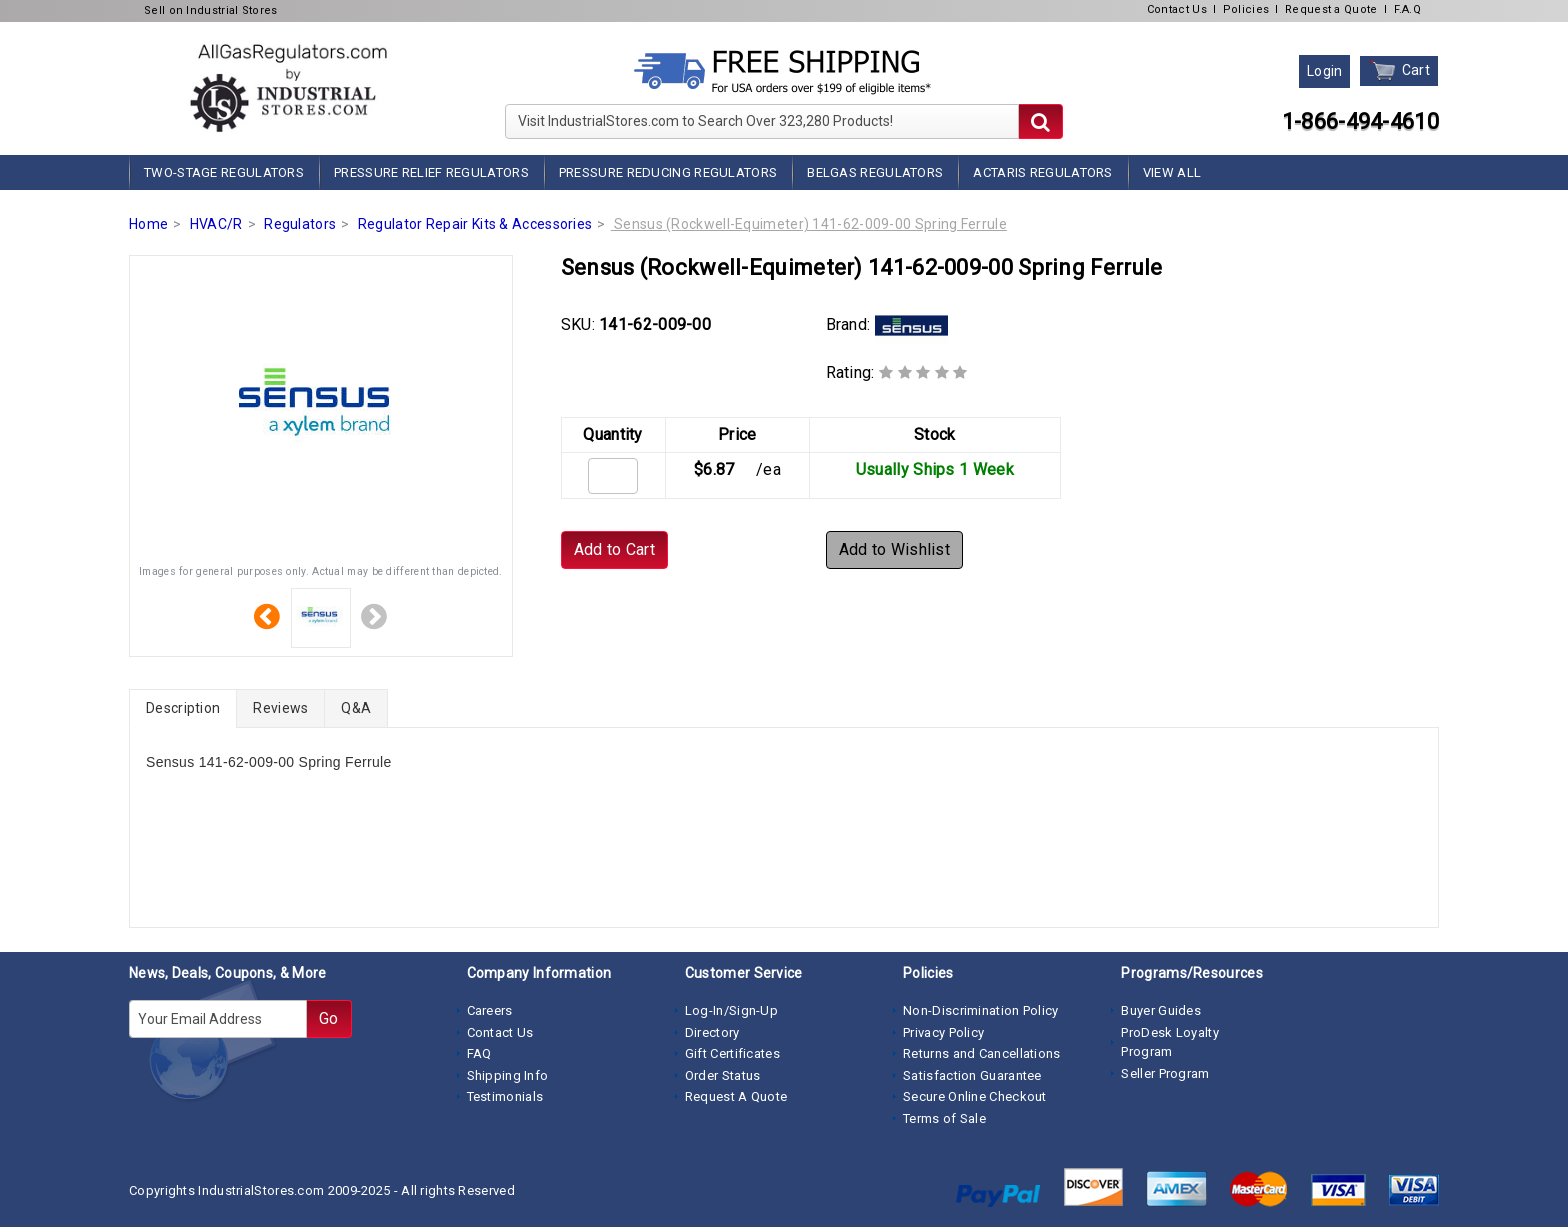 The image size is (1568, 1227). Describe the element at coordinates (981, 1010) in the screenshot. I see `Non-Discrimination Policy` at that location.